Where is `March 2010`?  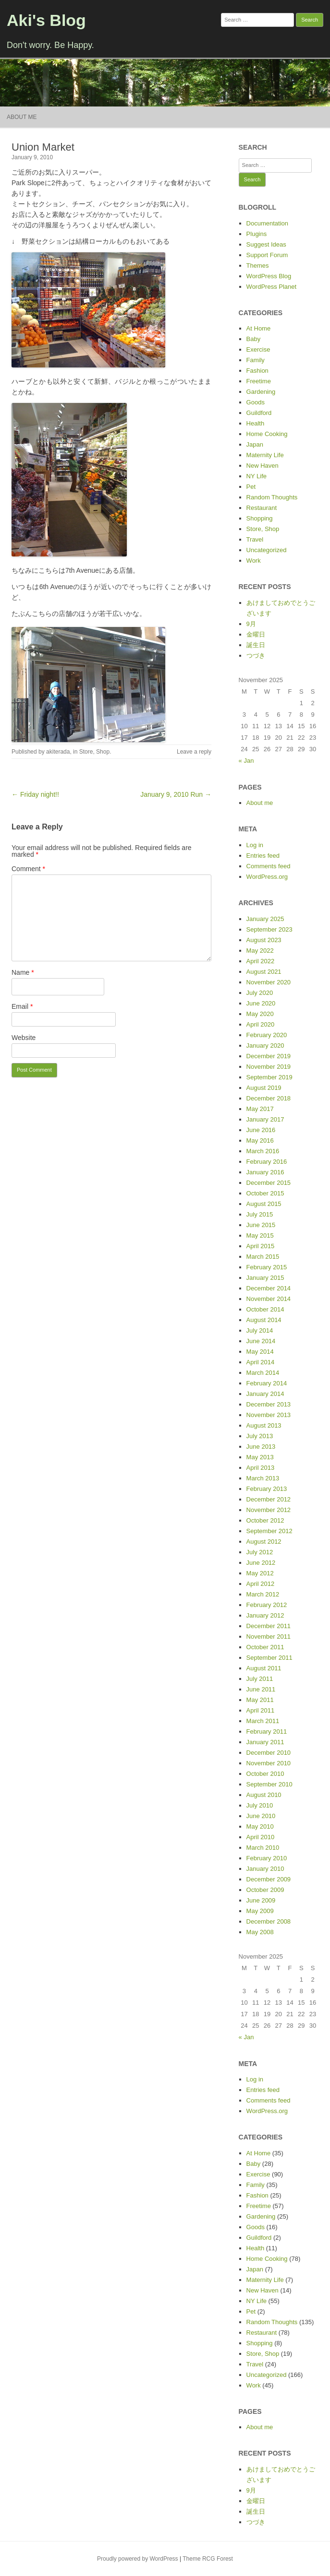 March 2010 is located at coordinates (263, 1847).